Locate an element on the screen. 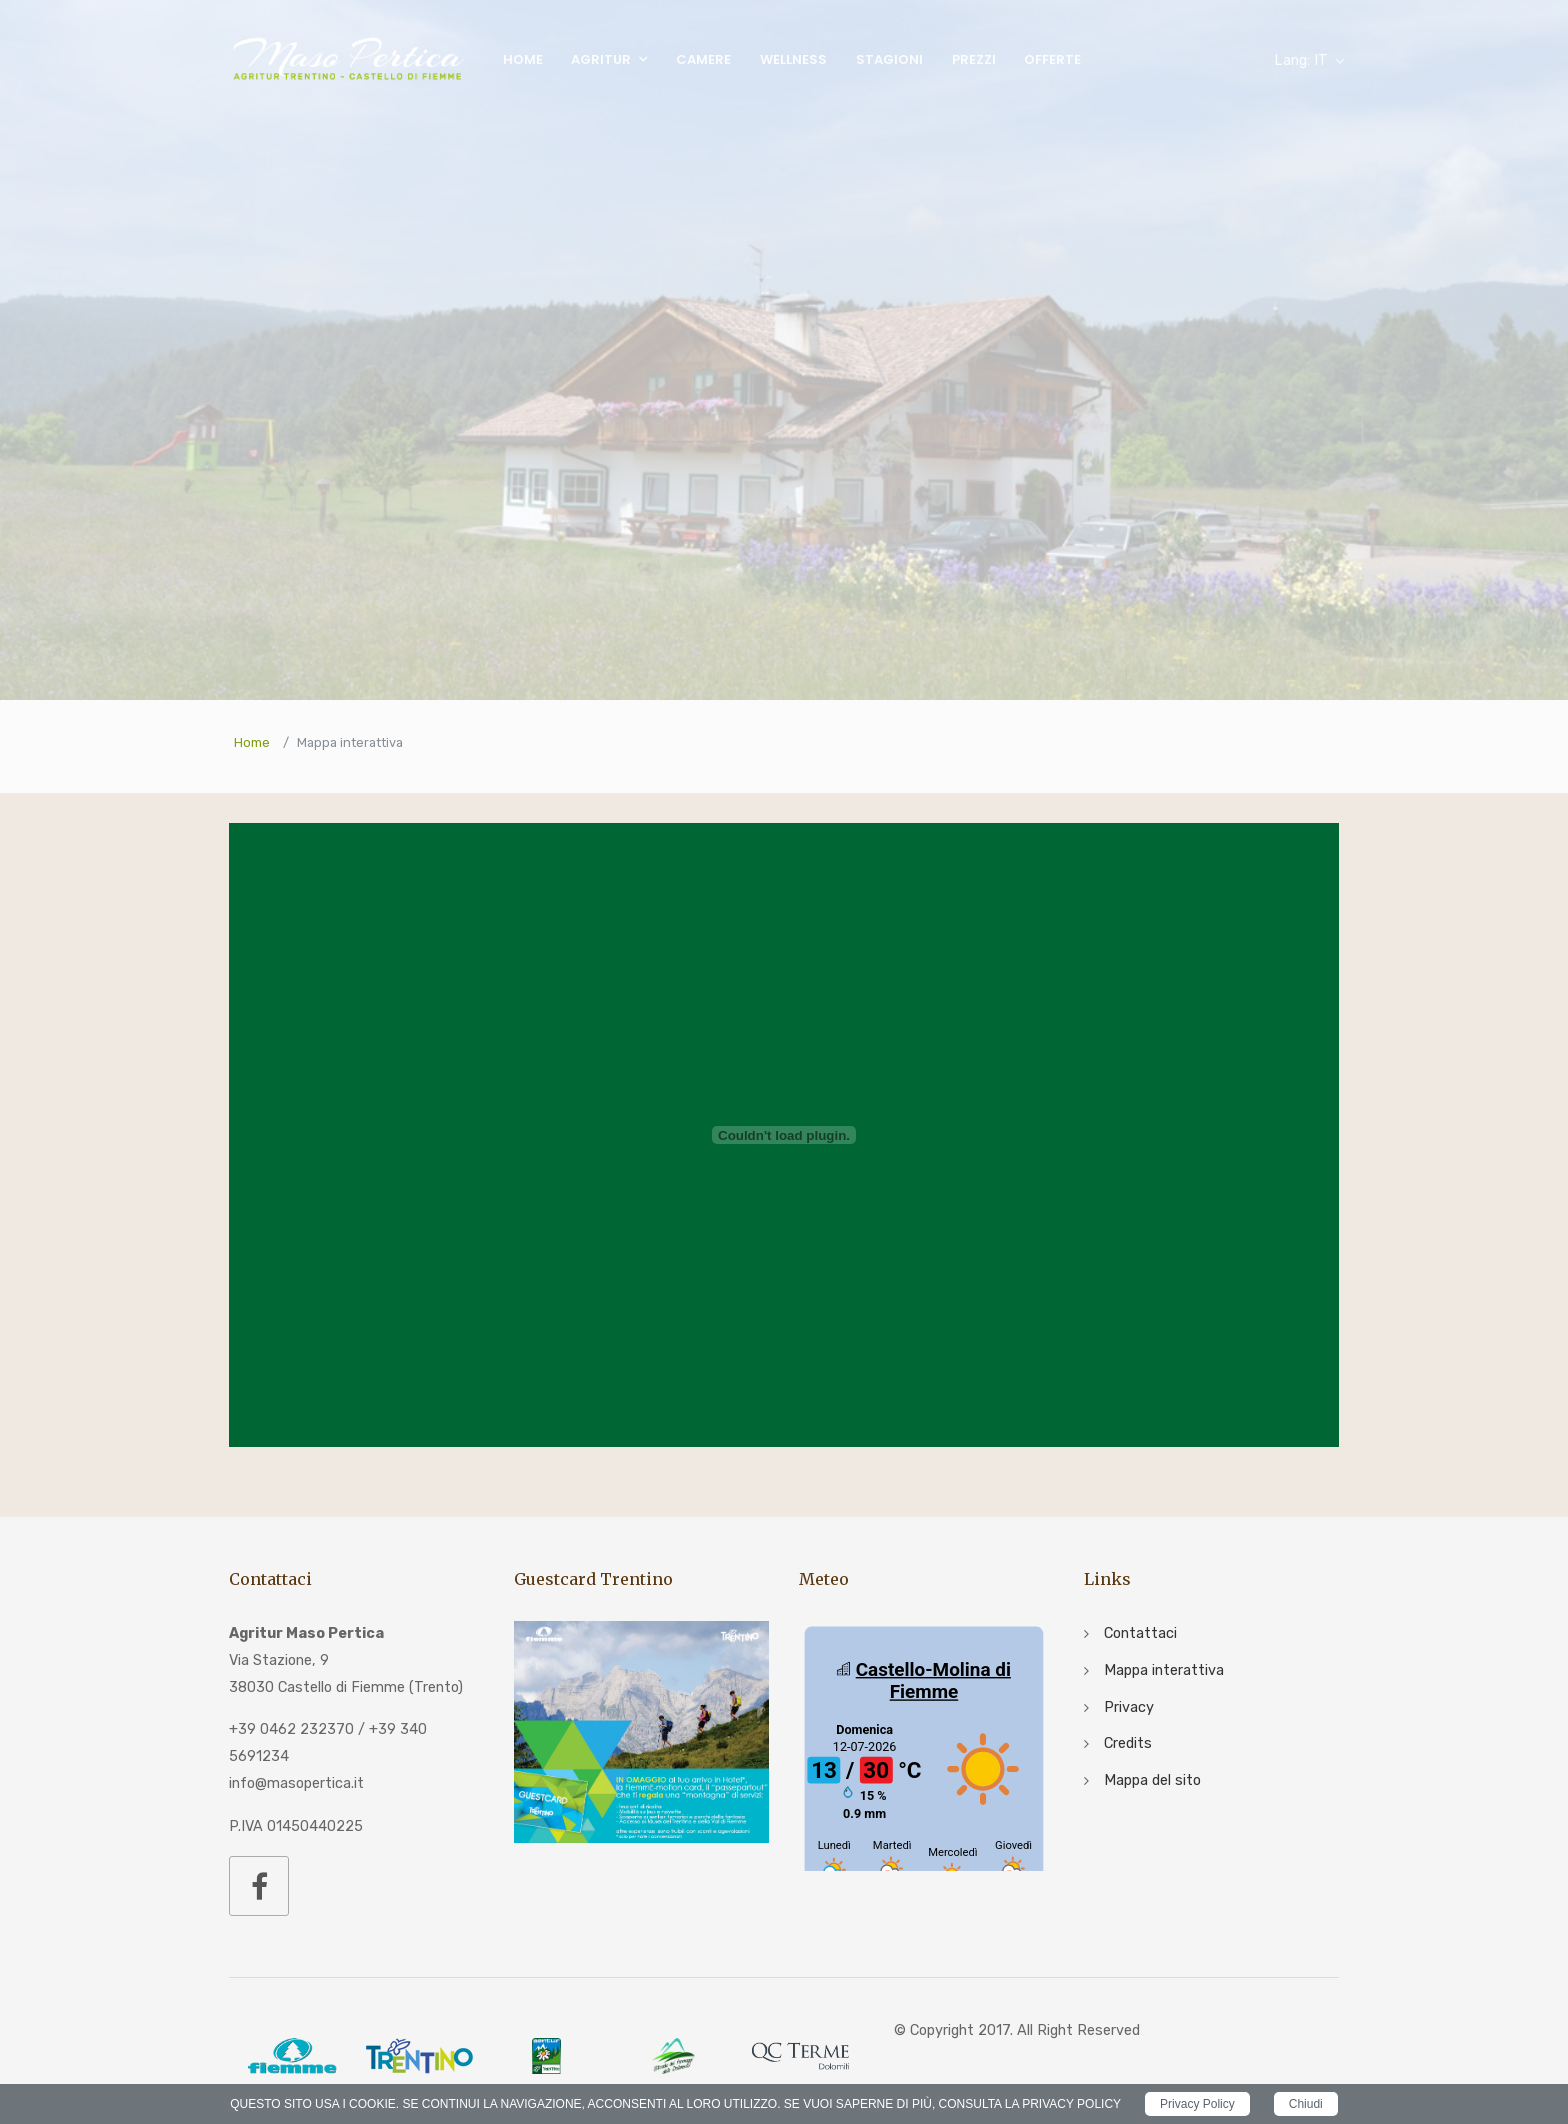 The height and width of the screenshot is (2124, 1568). Home is located at coordinates (523, 59).